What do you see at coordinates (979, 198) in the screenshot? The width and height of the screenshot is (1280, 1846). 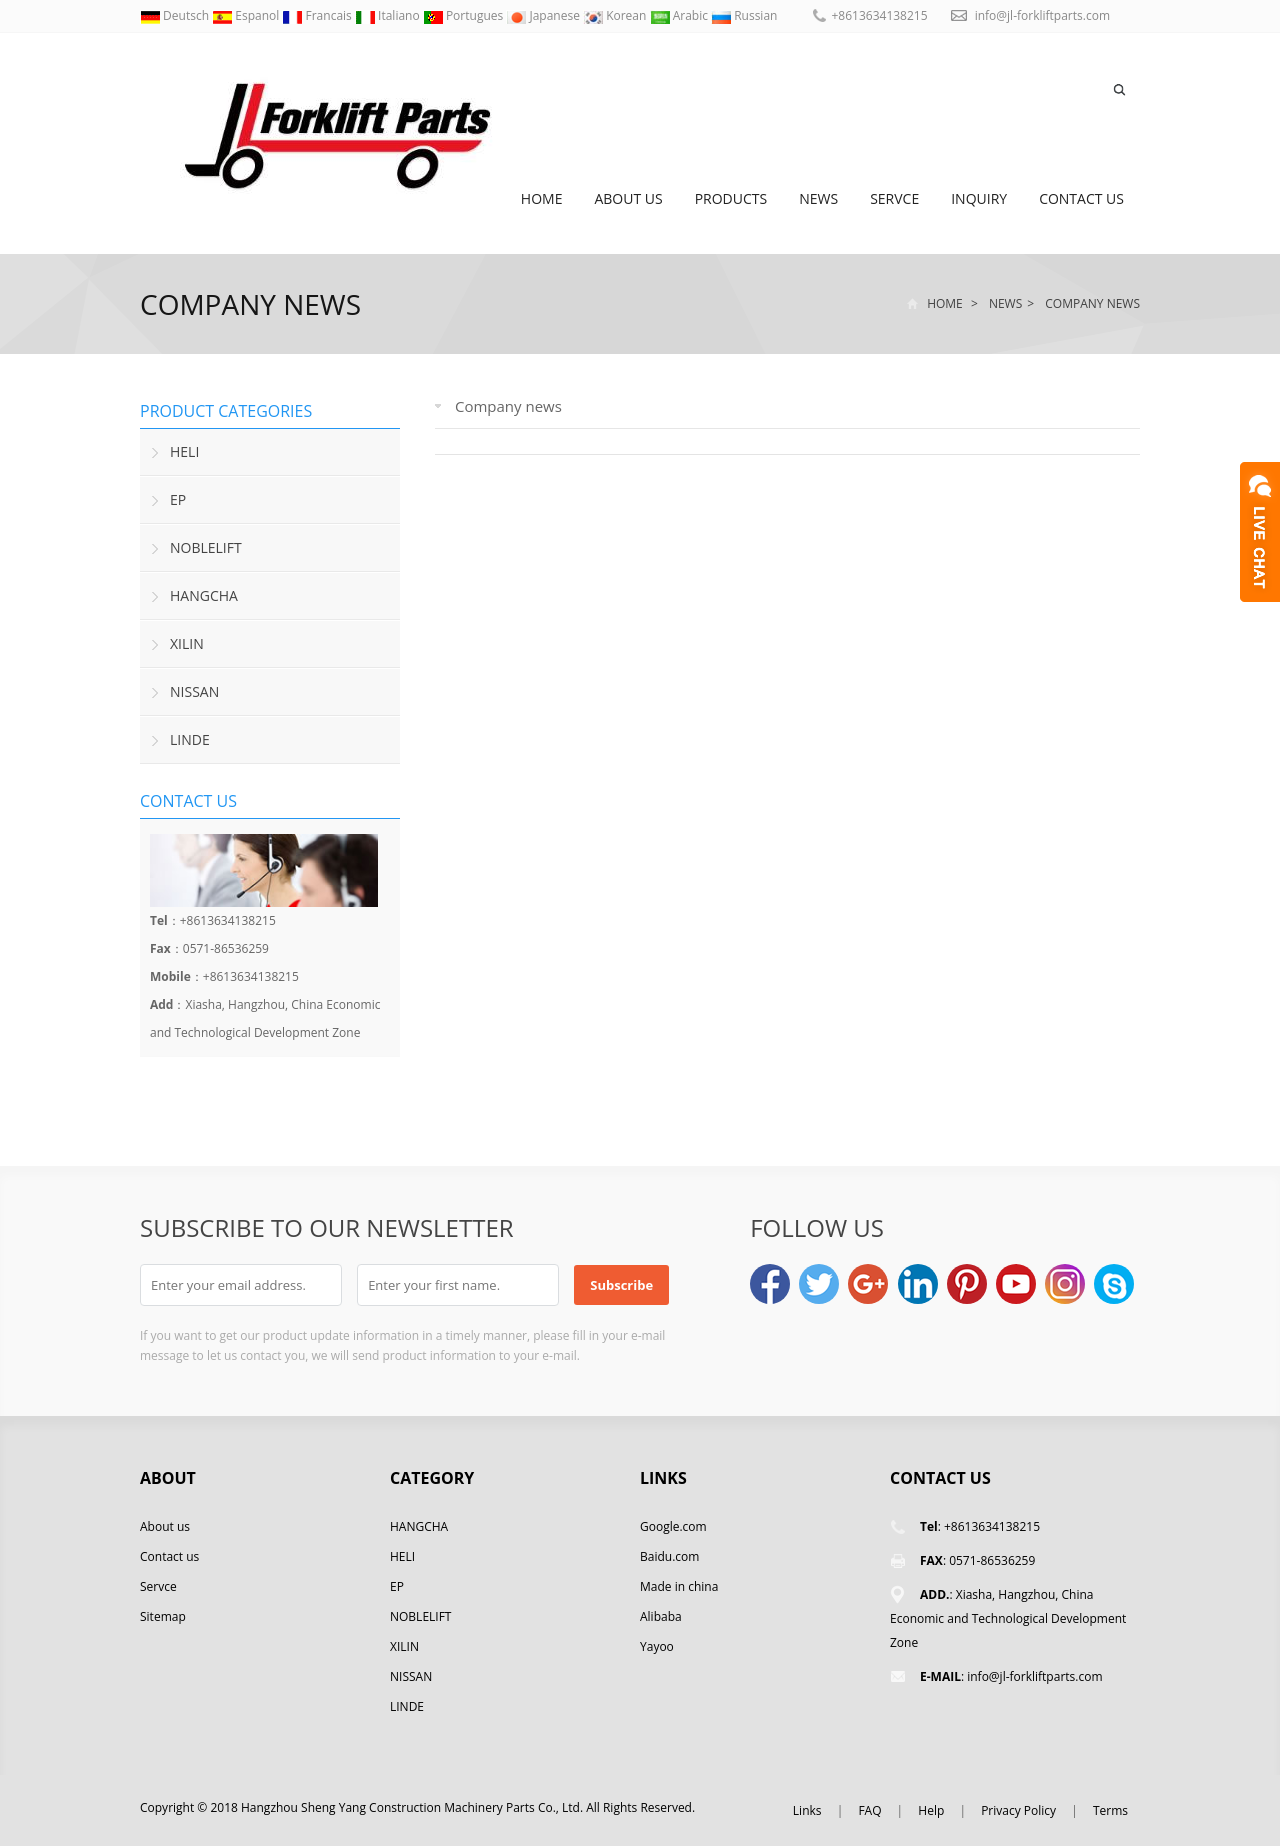 I see `Inquiry` at bounding box center [979, 198].